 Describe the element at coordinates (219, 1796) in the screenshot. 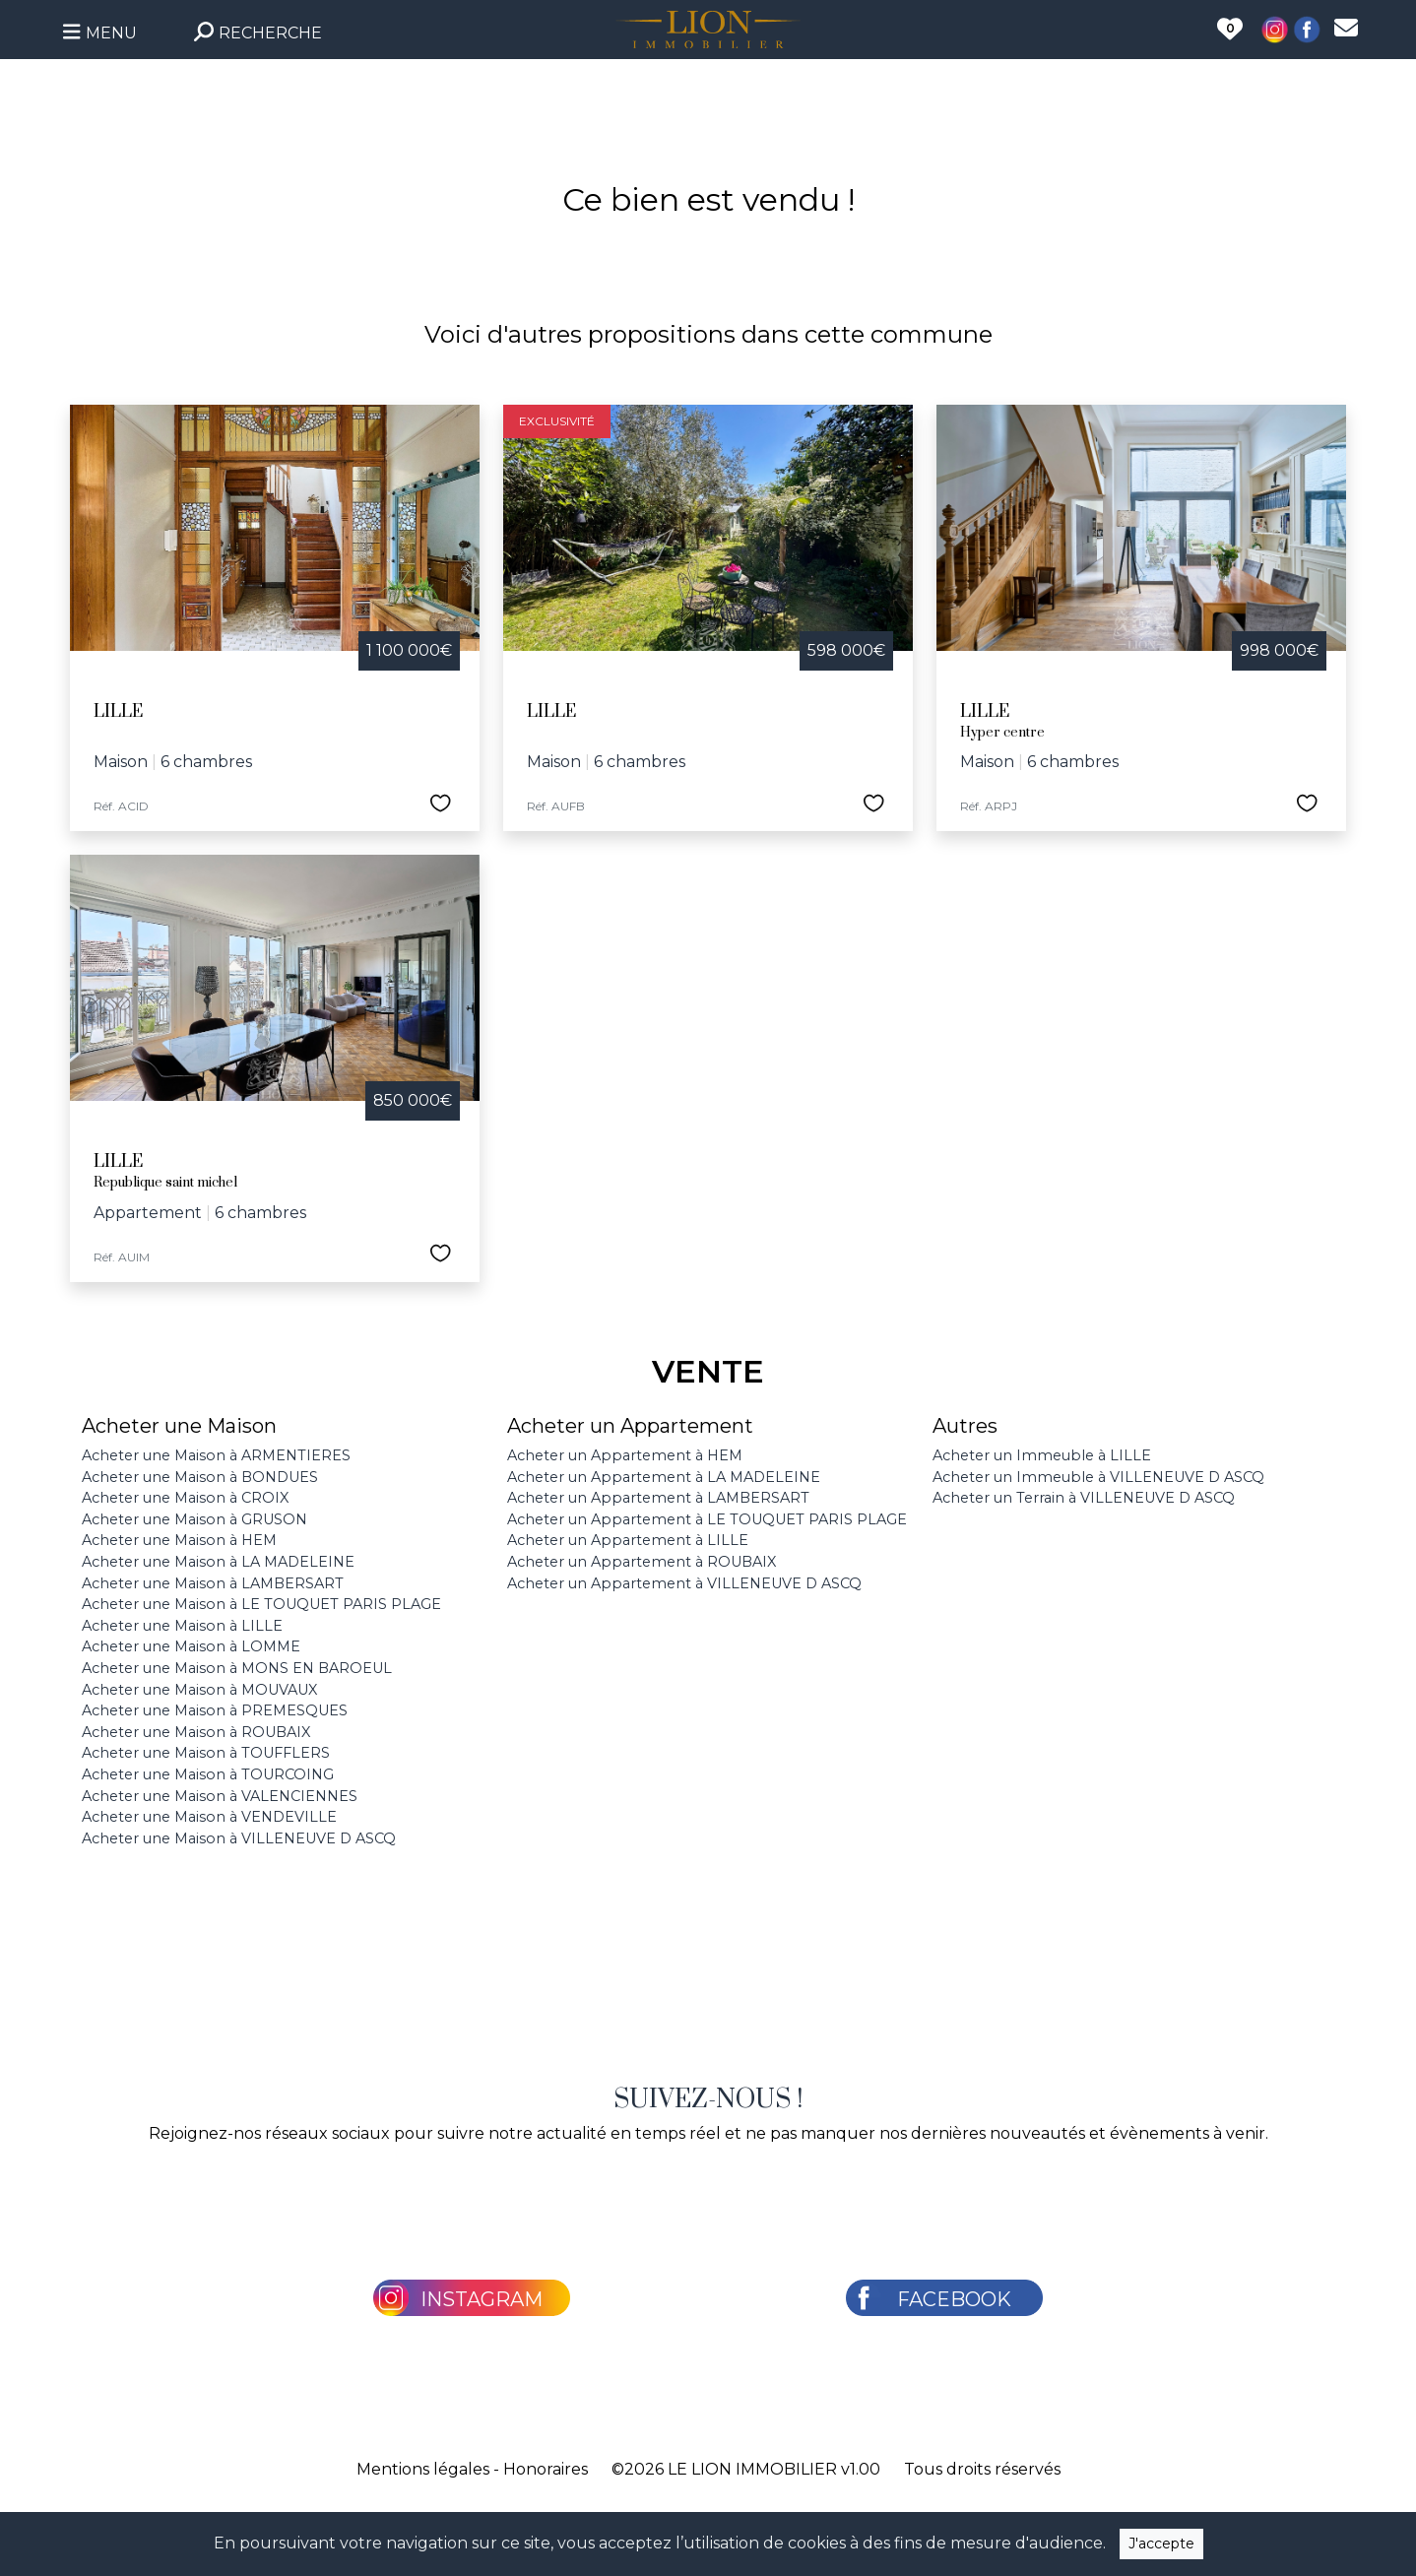

I see `Acheter une Maison à VALENCIENNES` at that location.